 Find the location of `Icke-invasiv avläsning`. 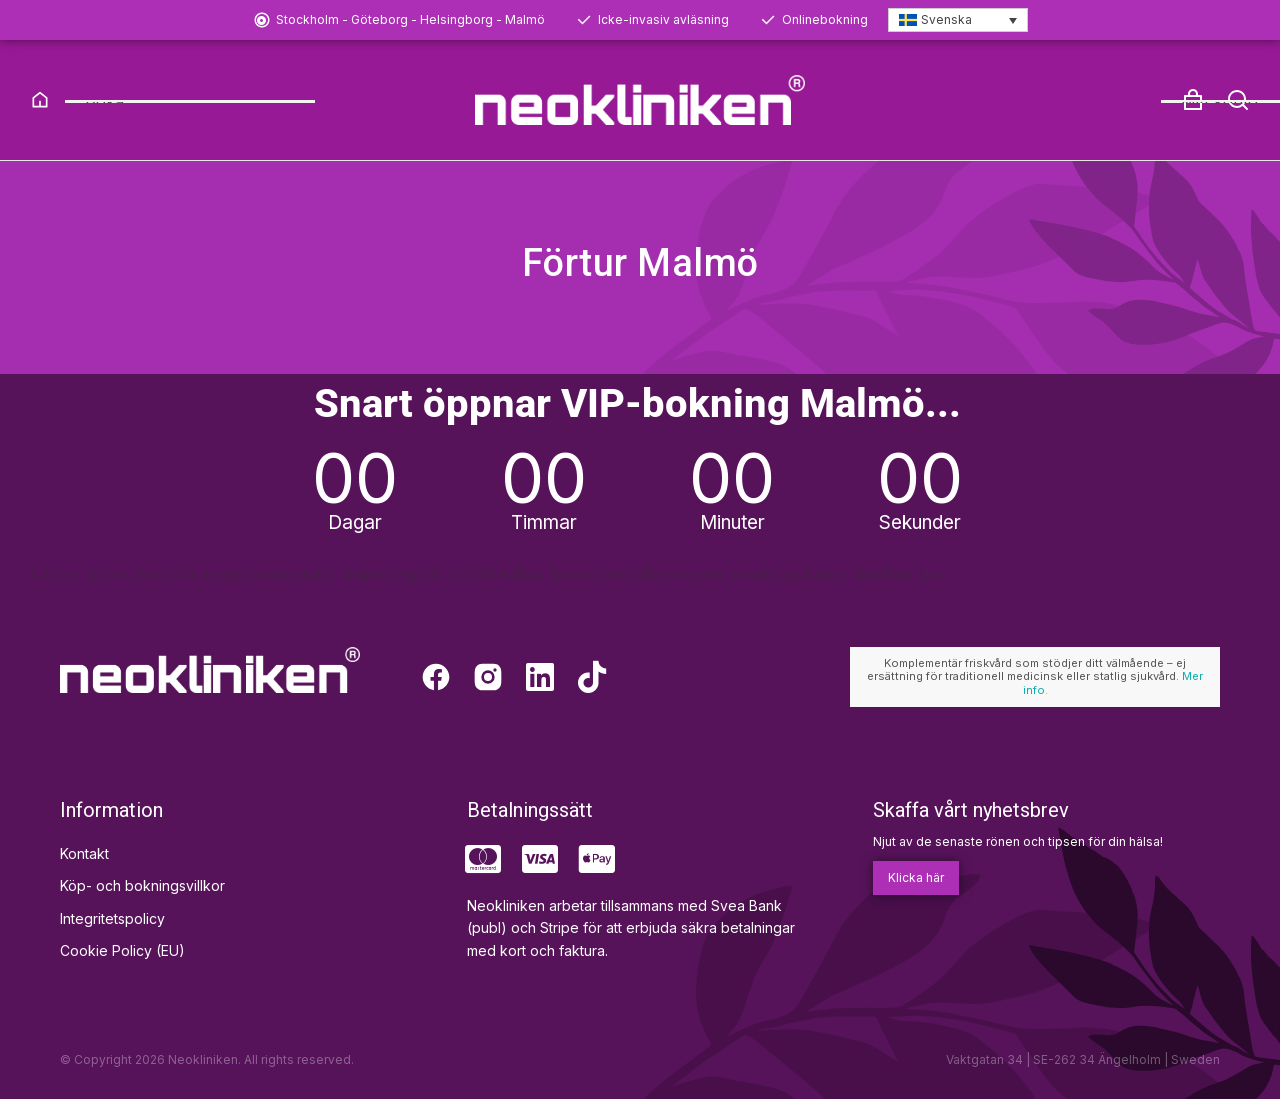

Icke-invasiv avläsning is located at coordinates (663, 19).